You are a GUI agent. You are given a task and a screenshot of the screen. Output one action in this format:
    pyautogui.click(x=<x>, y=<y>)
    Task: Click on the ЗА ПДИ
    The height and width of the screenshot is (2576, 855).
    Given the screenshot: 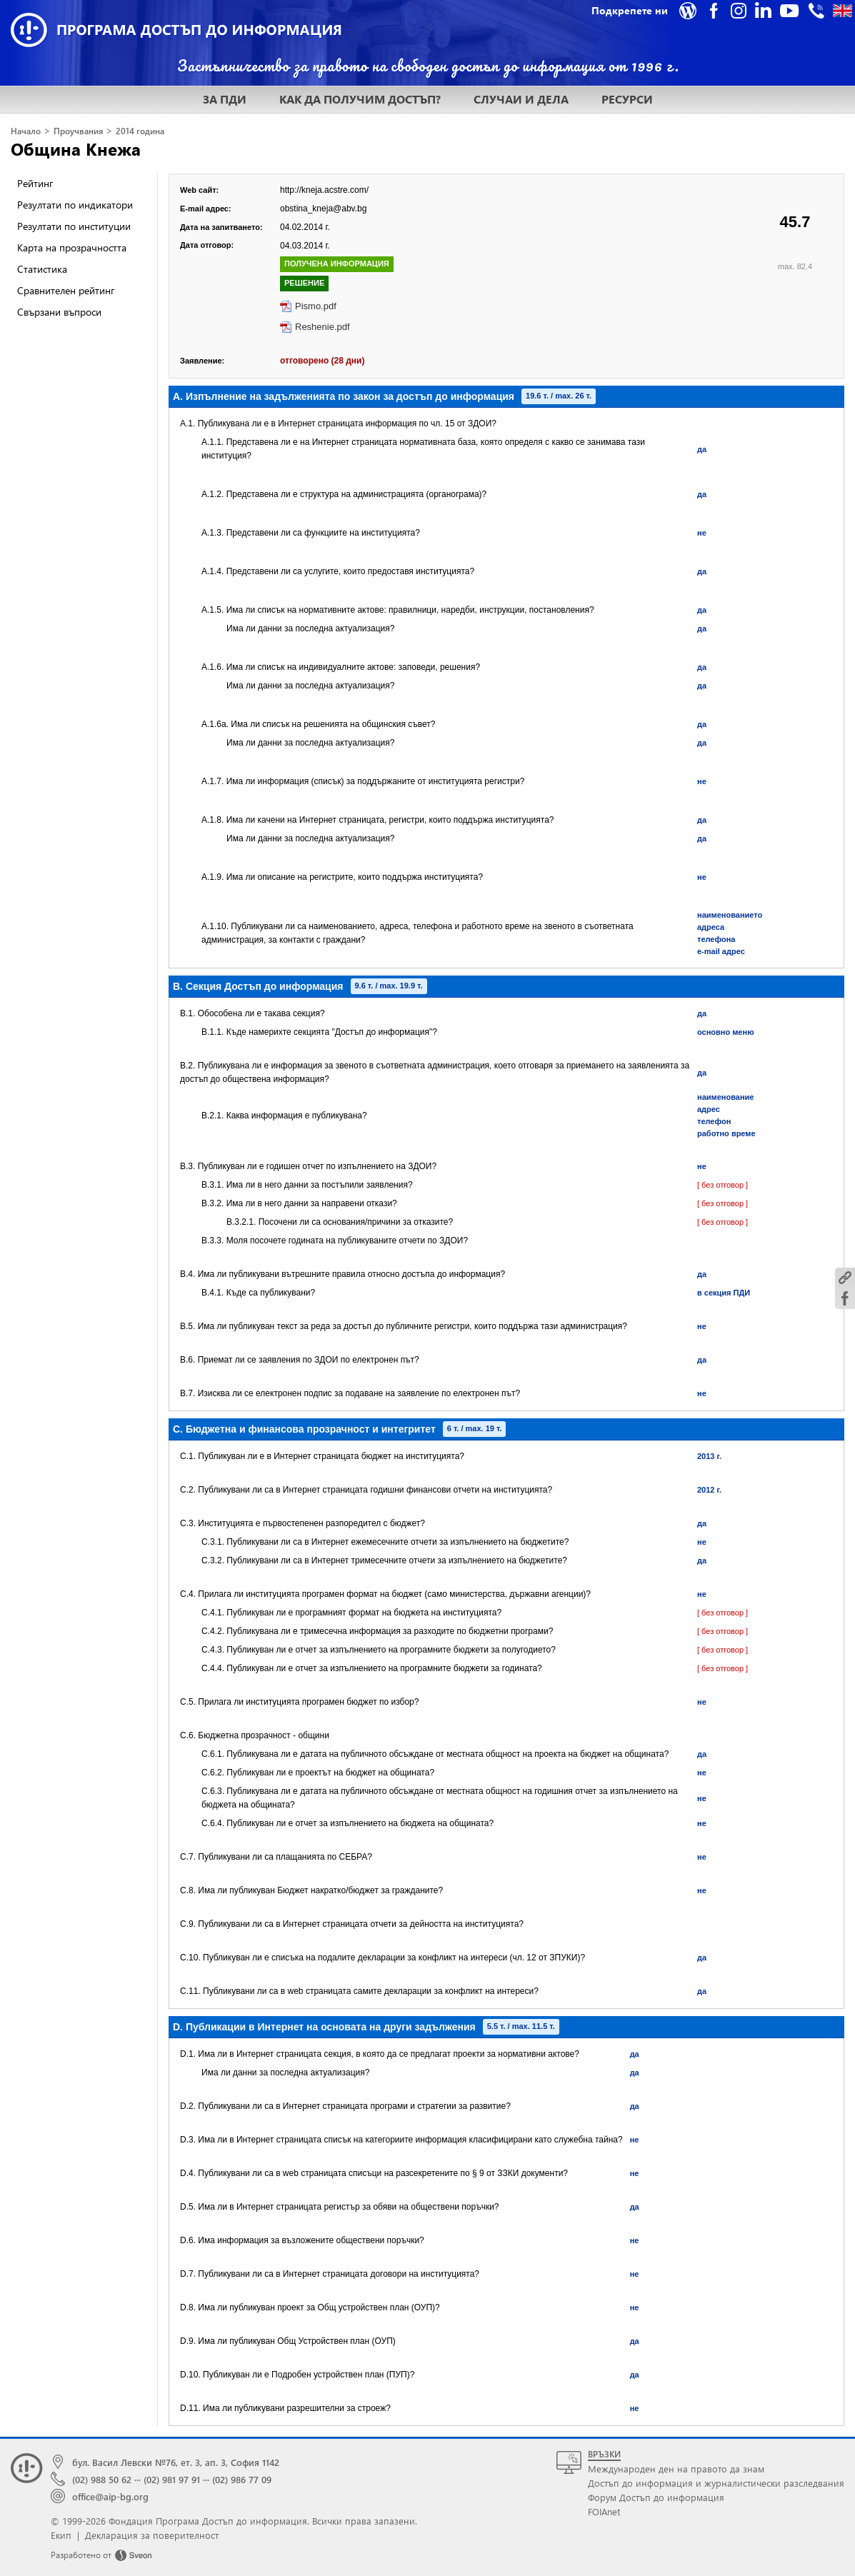 What is the action you would take?
    pyautogui.click(x=224, y=98)
    